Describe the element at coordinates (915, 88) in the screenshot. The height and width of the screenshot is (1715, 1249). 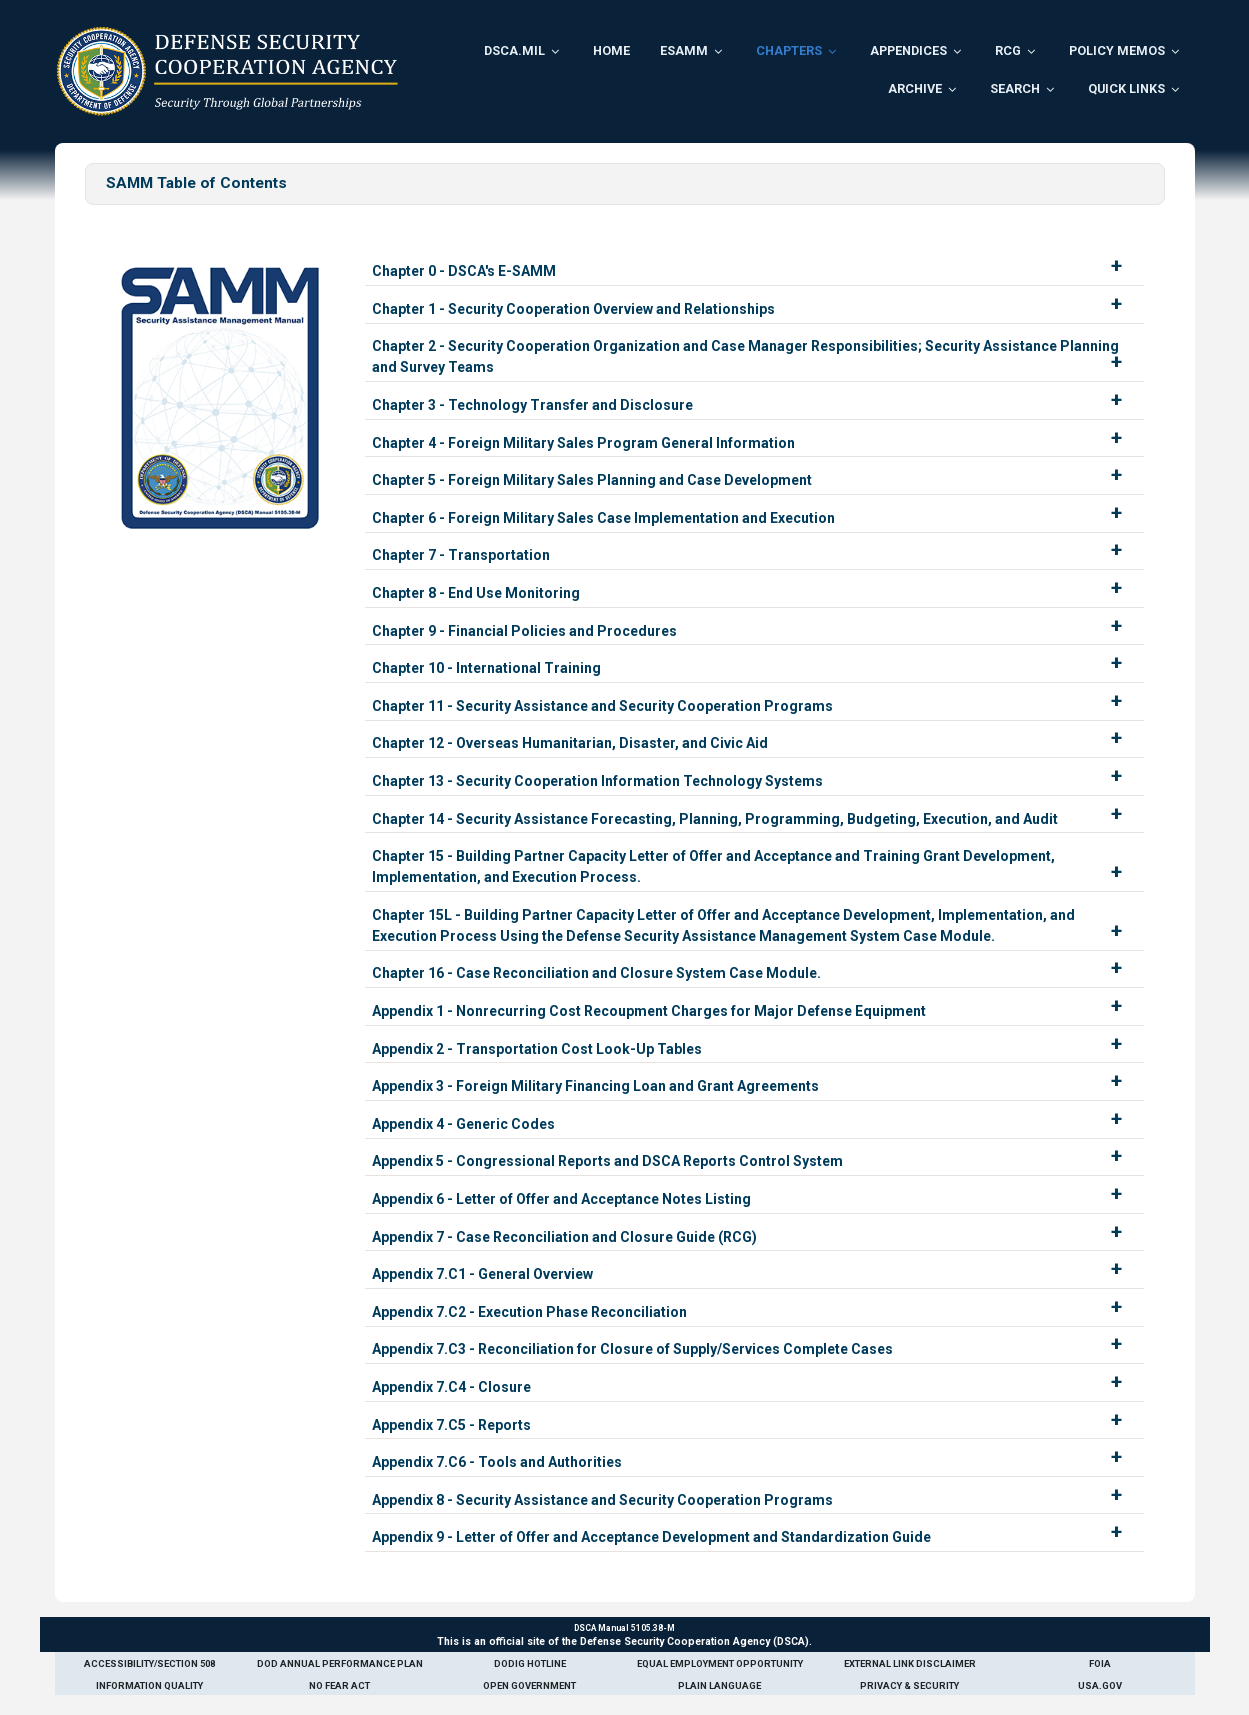
I see `Archive [menuitem]` at that location.